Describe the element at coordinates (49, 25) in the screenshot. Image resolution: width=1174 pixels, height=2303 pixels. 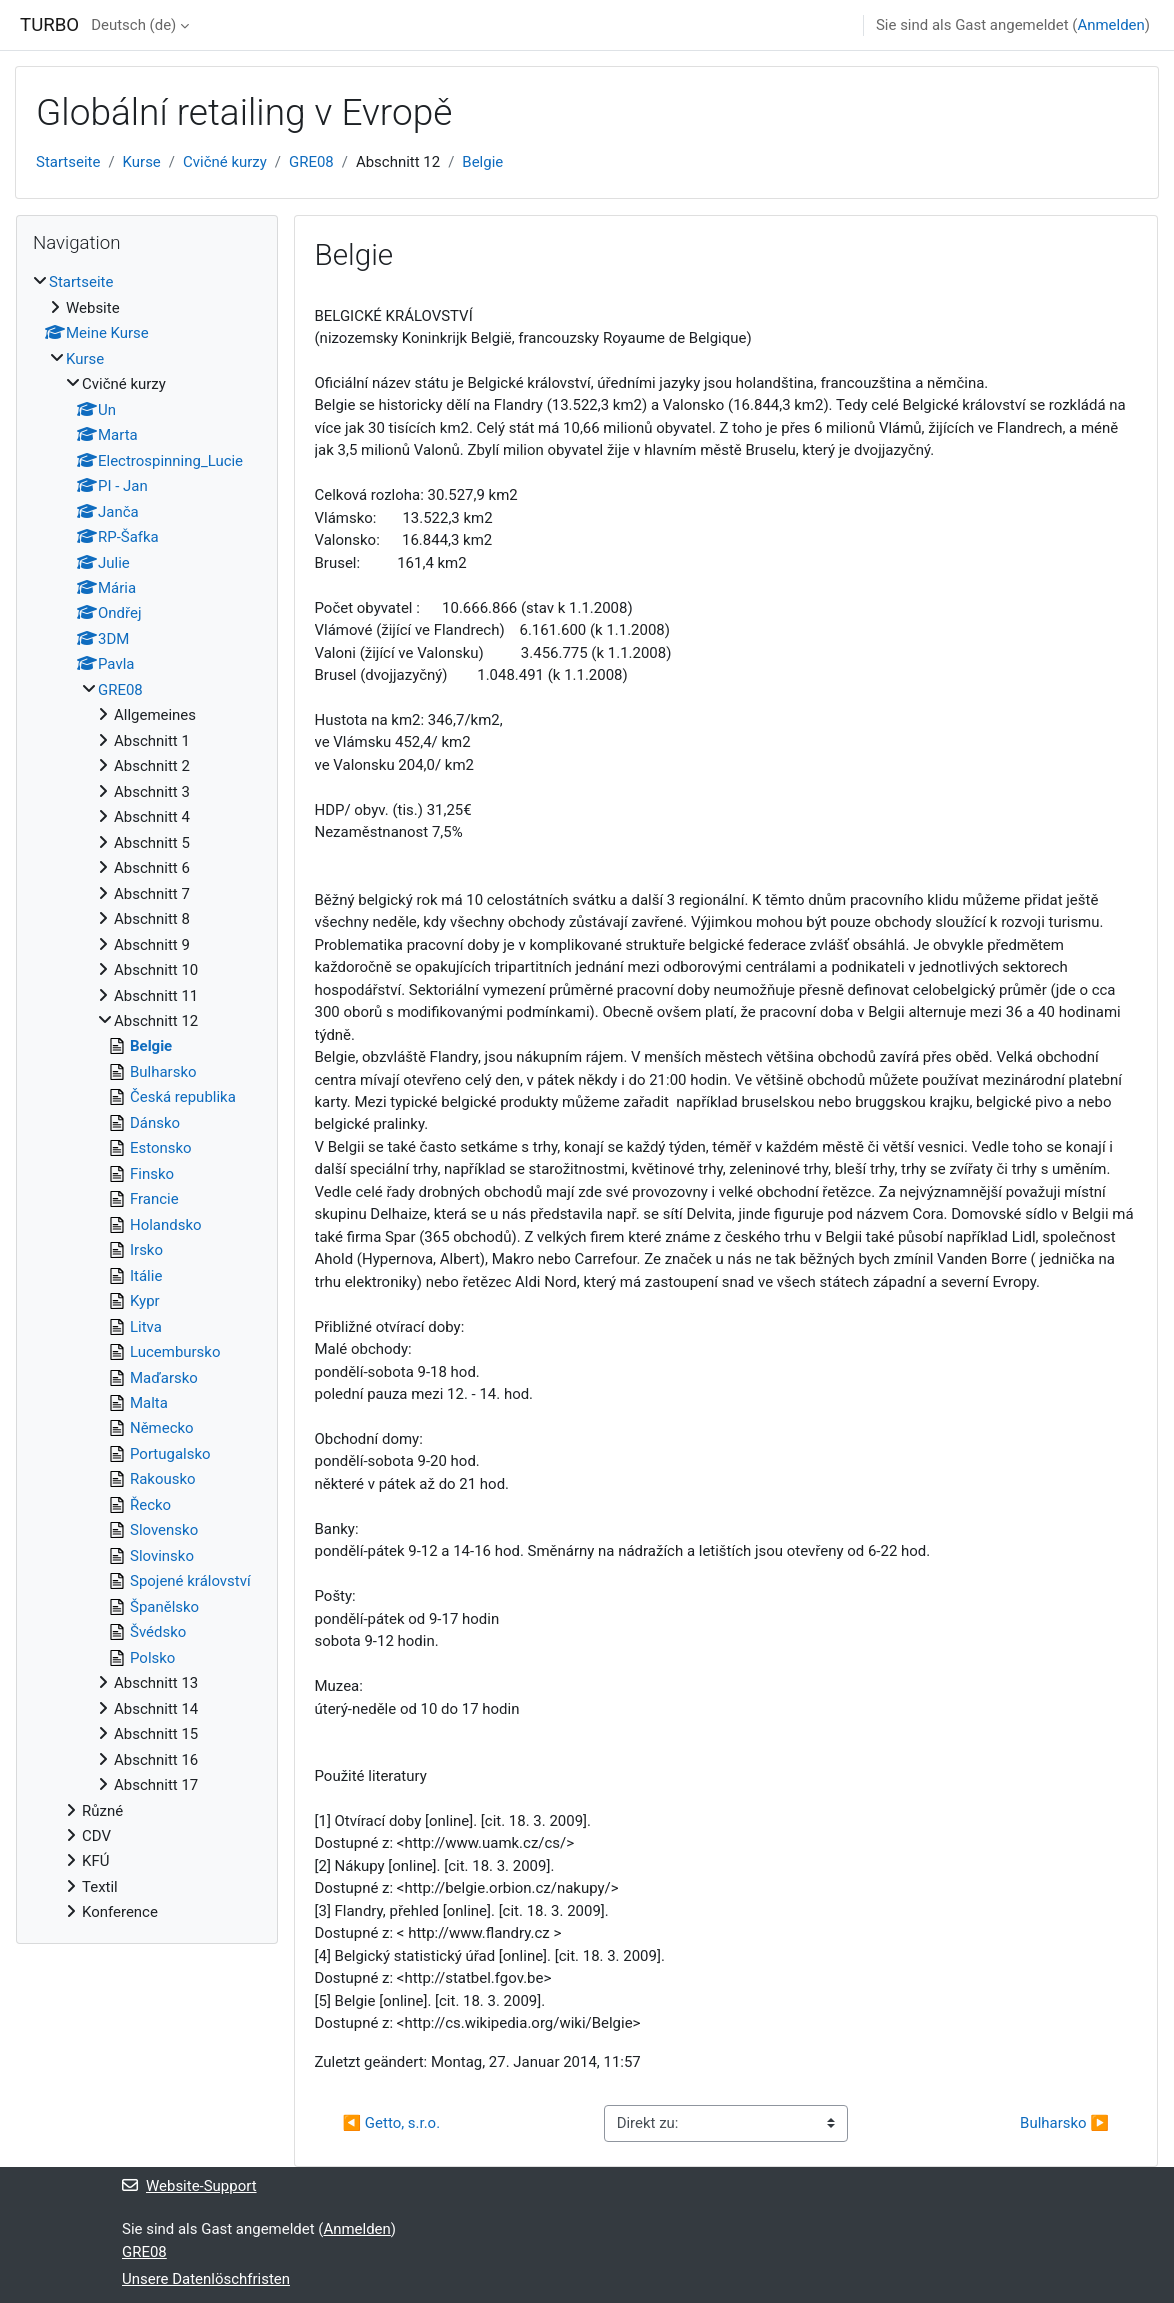
I see `TURBO` at that location.